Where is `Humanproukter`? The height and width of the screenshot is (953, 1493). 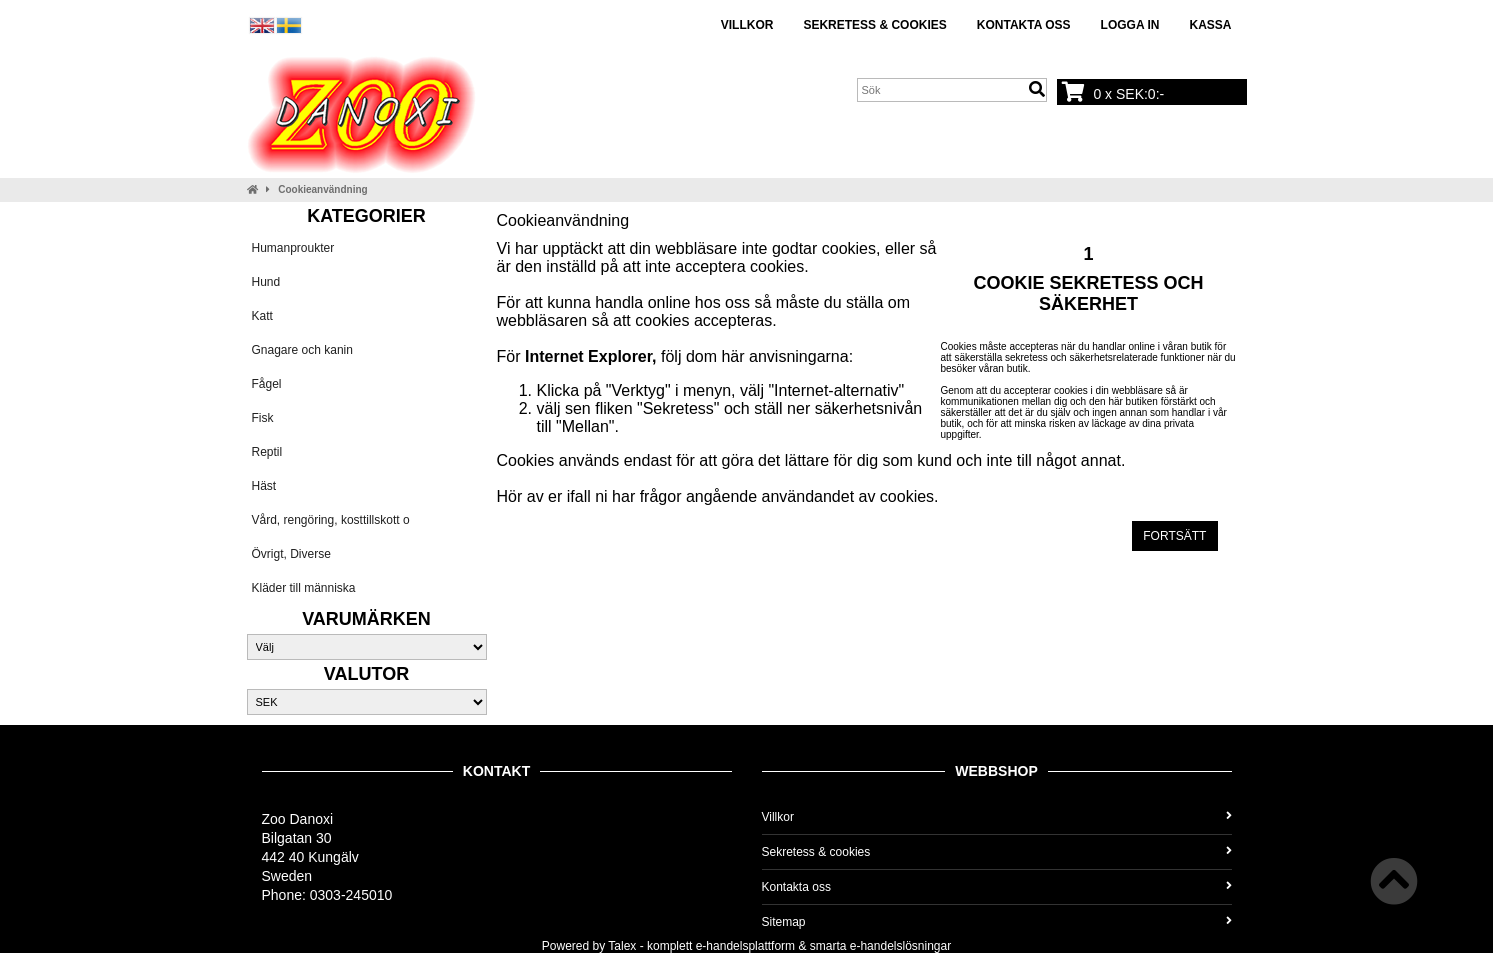
Humanproukter is located at coordinates (293, 248).